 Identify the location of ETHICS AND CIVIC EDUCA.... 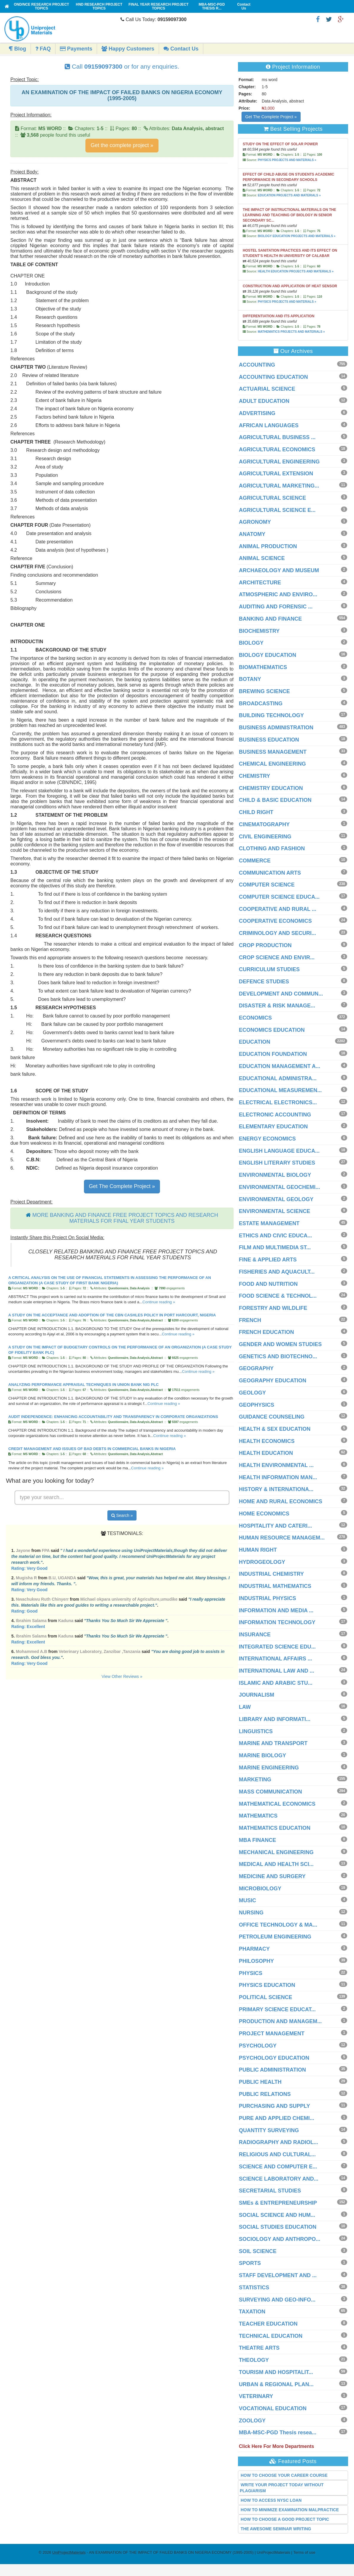
(275, 1236).